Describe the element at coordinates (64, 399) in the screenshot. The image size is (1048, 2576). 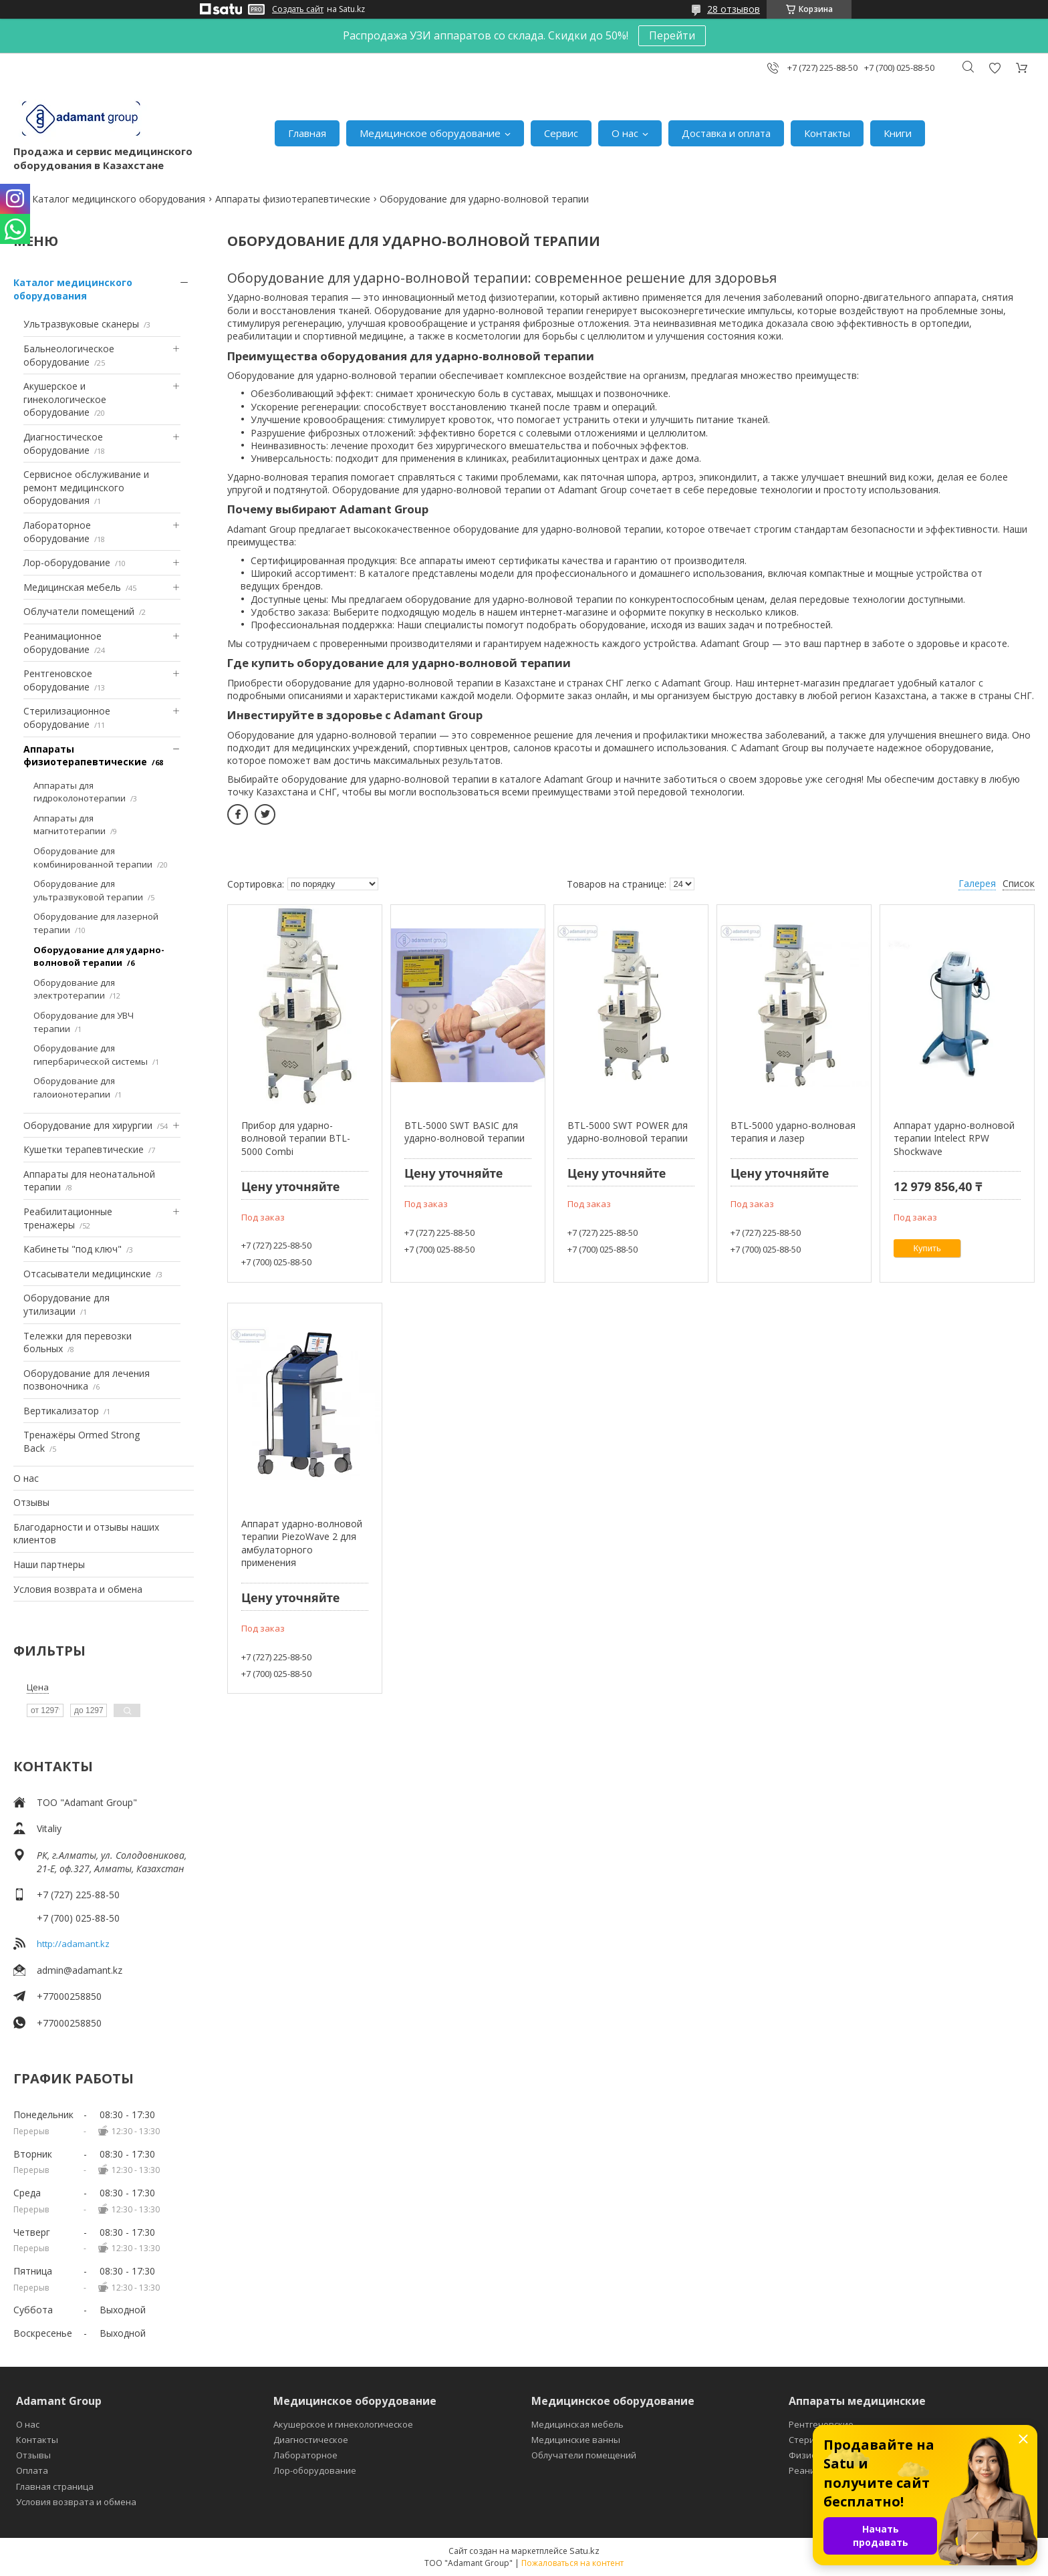
I see `Акушерское и гинекологическое оборудование` at that location.